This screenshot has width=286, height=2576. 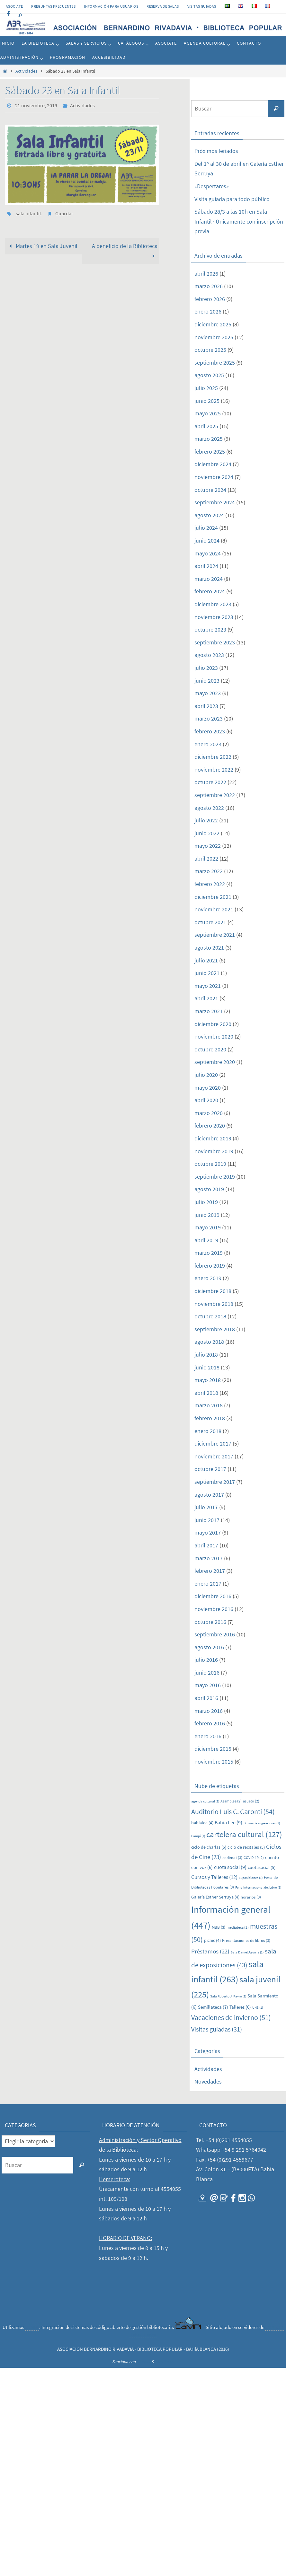 I want to click on junio 2022, so click(x=206, y=833).